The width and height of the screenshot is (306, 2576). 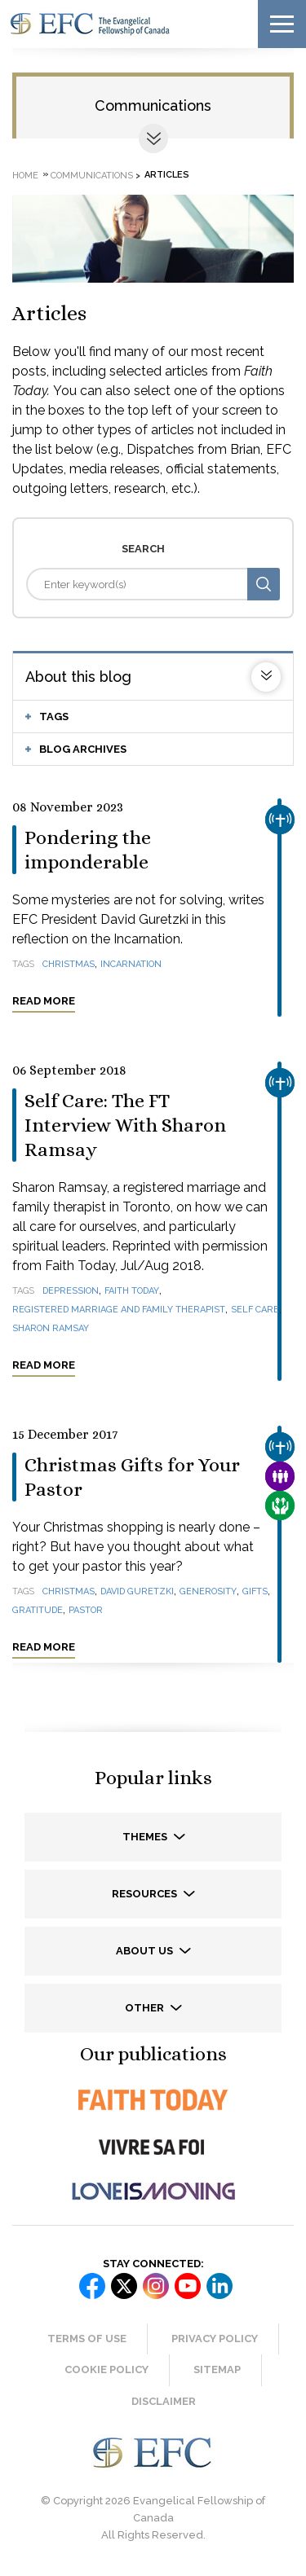 I want to click on David Guretzki, so click(x=137, y=1591).